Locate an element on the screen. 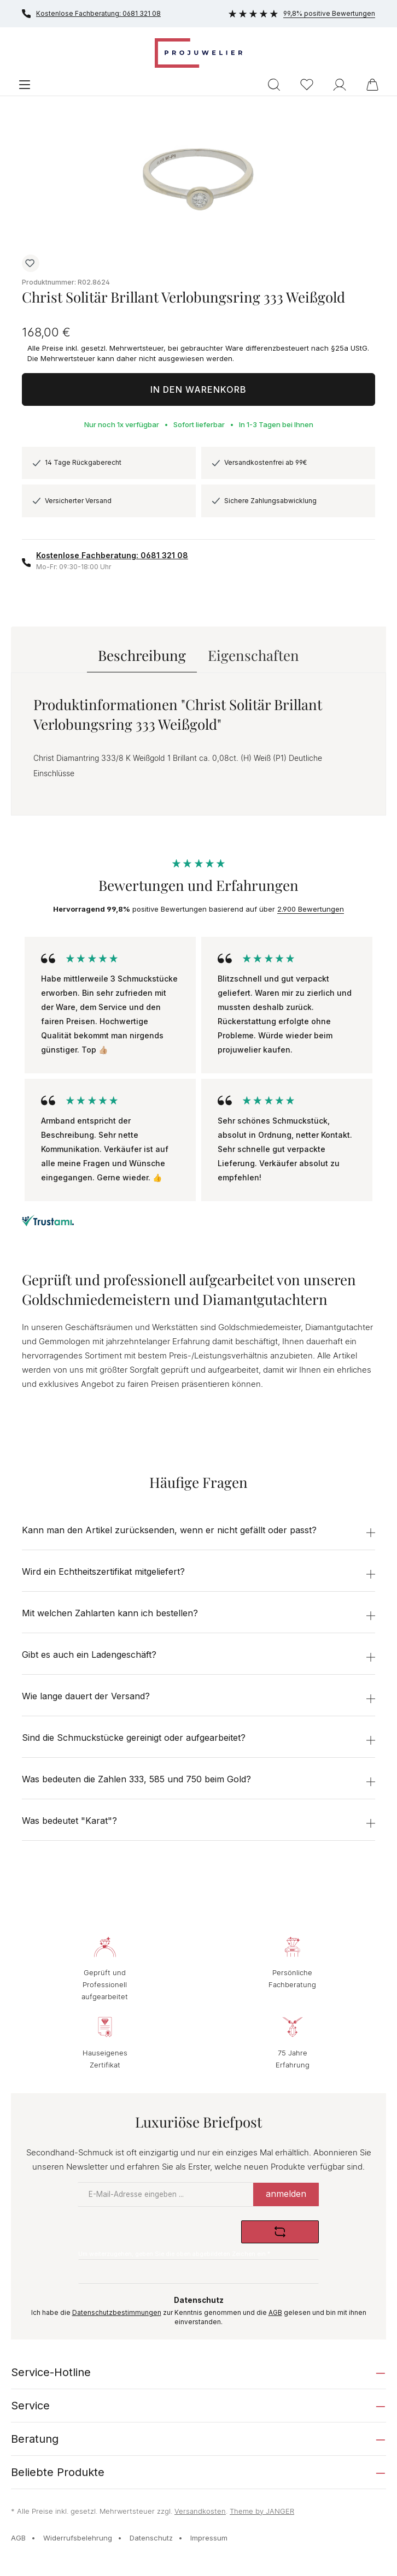  In den Warenkorb is located at coordinates (198, 389).